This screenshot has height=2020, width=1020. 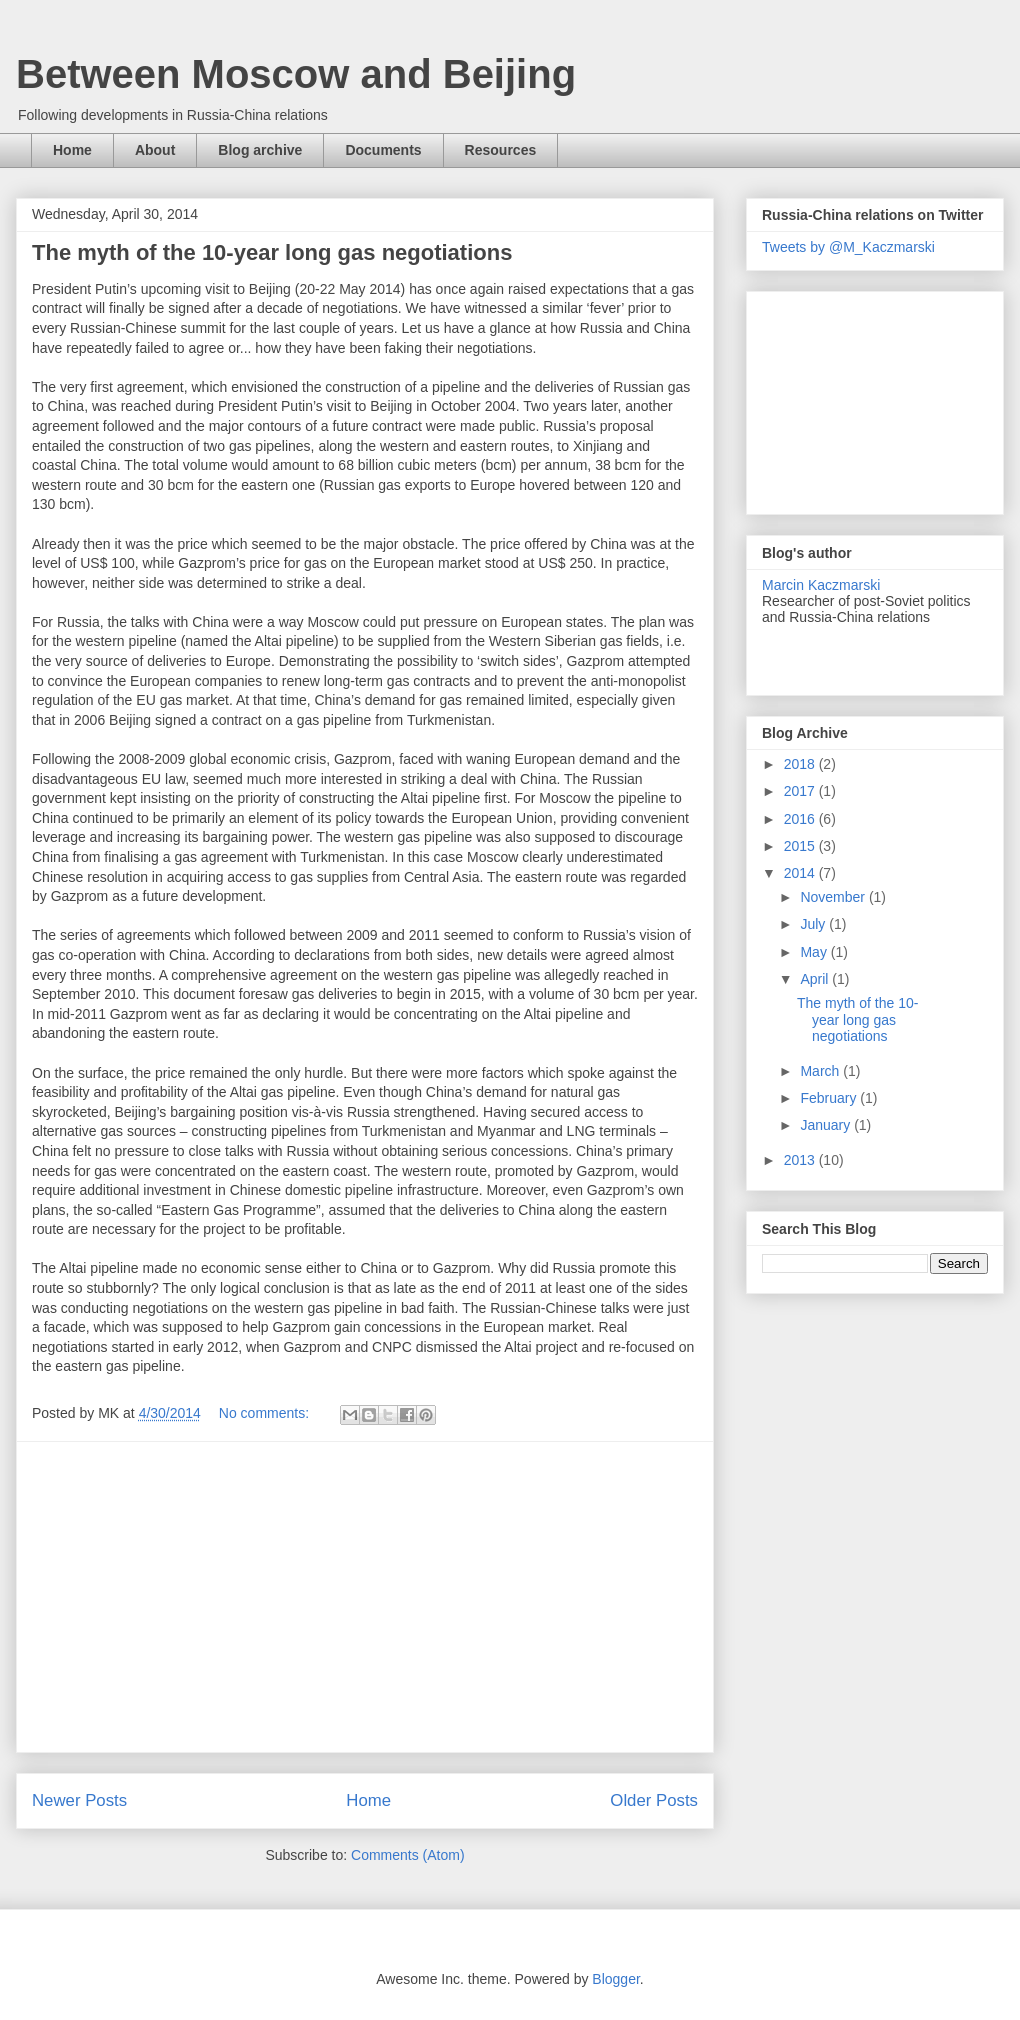 What do you see at coordinates (821, 585) in the screenshot?
I see `Marcin Kaczmarski` at bounding box center [821, 585].